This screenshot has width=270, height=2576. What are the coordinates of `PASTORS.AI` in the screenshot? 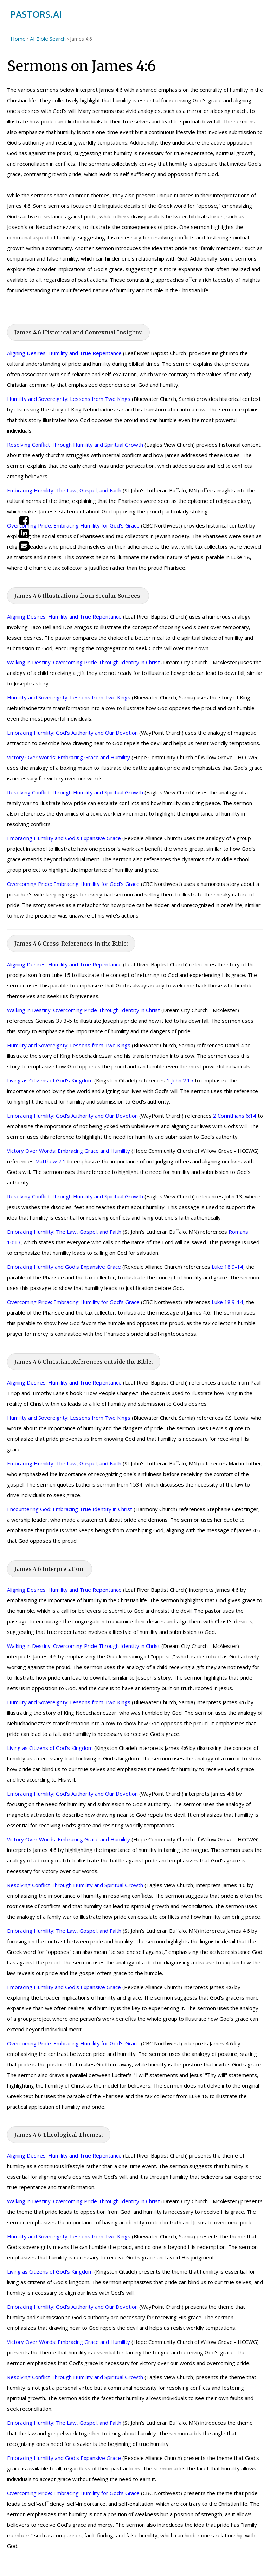 It's located at (36, 14).